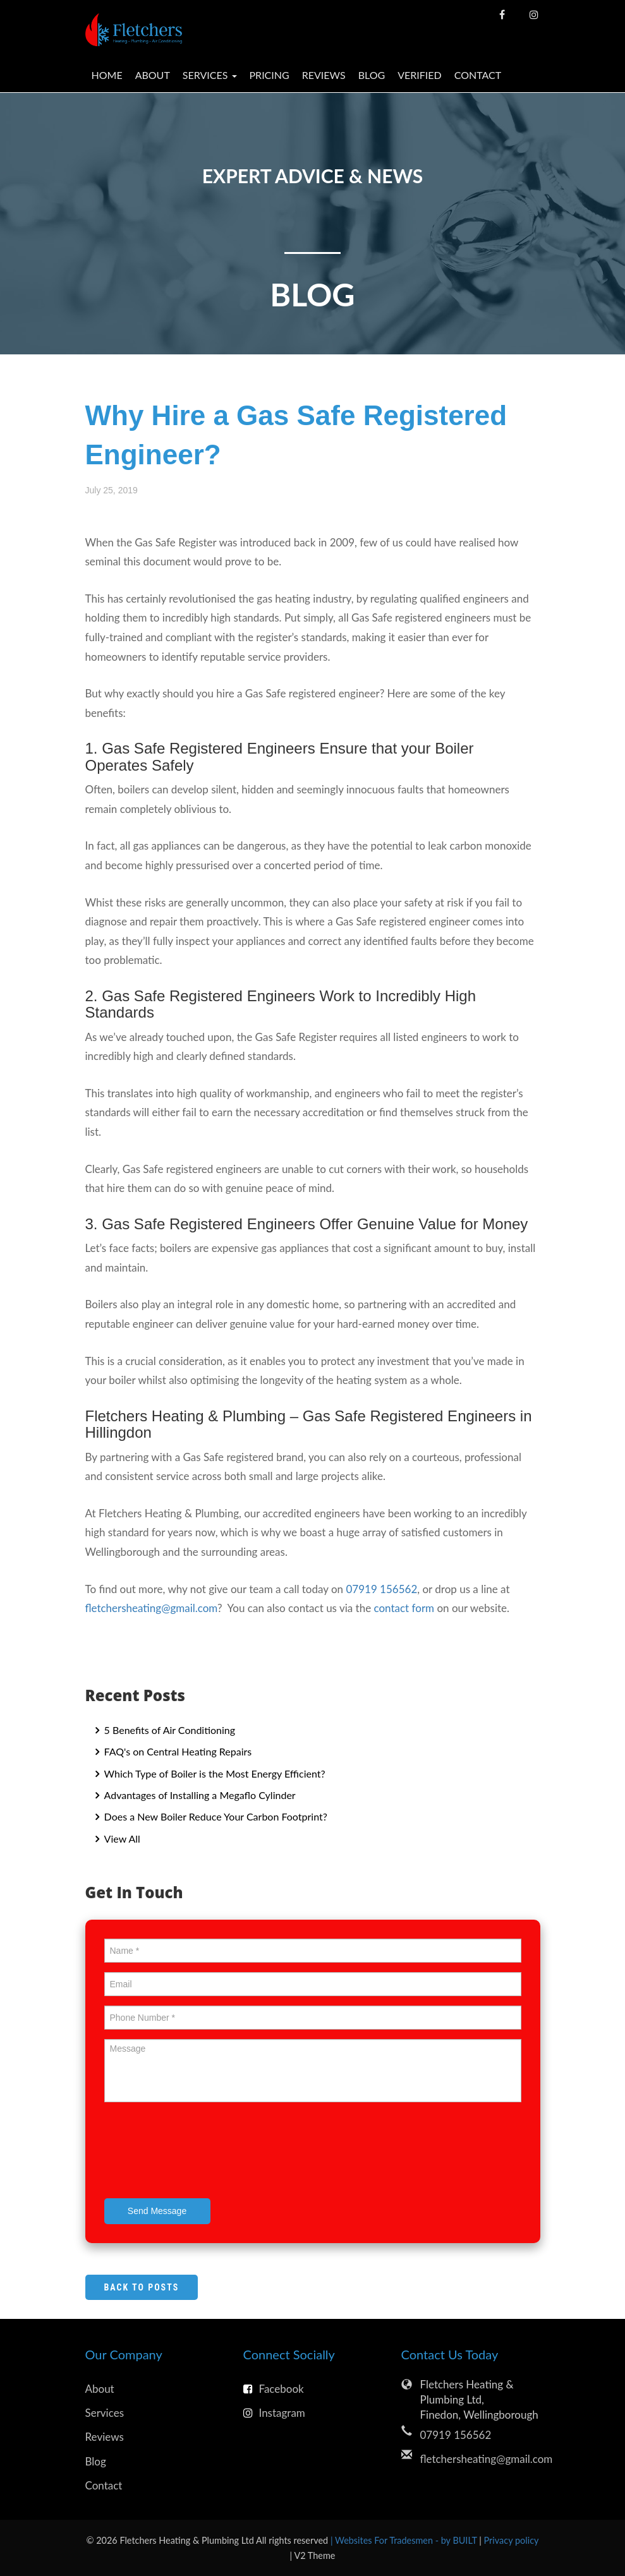 Image resolution: width=625 pixels, height=2576 pixels. Describe the element at coordinates (478, 75) in the screenshot. I see `Contact` at that location.